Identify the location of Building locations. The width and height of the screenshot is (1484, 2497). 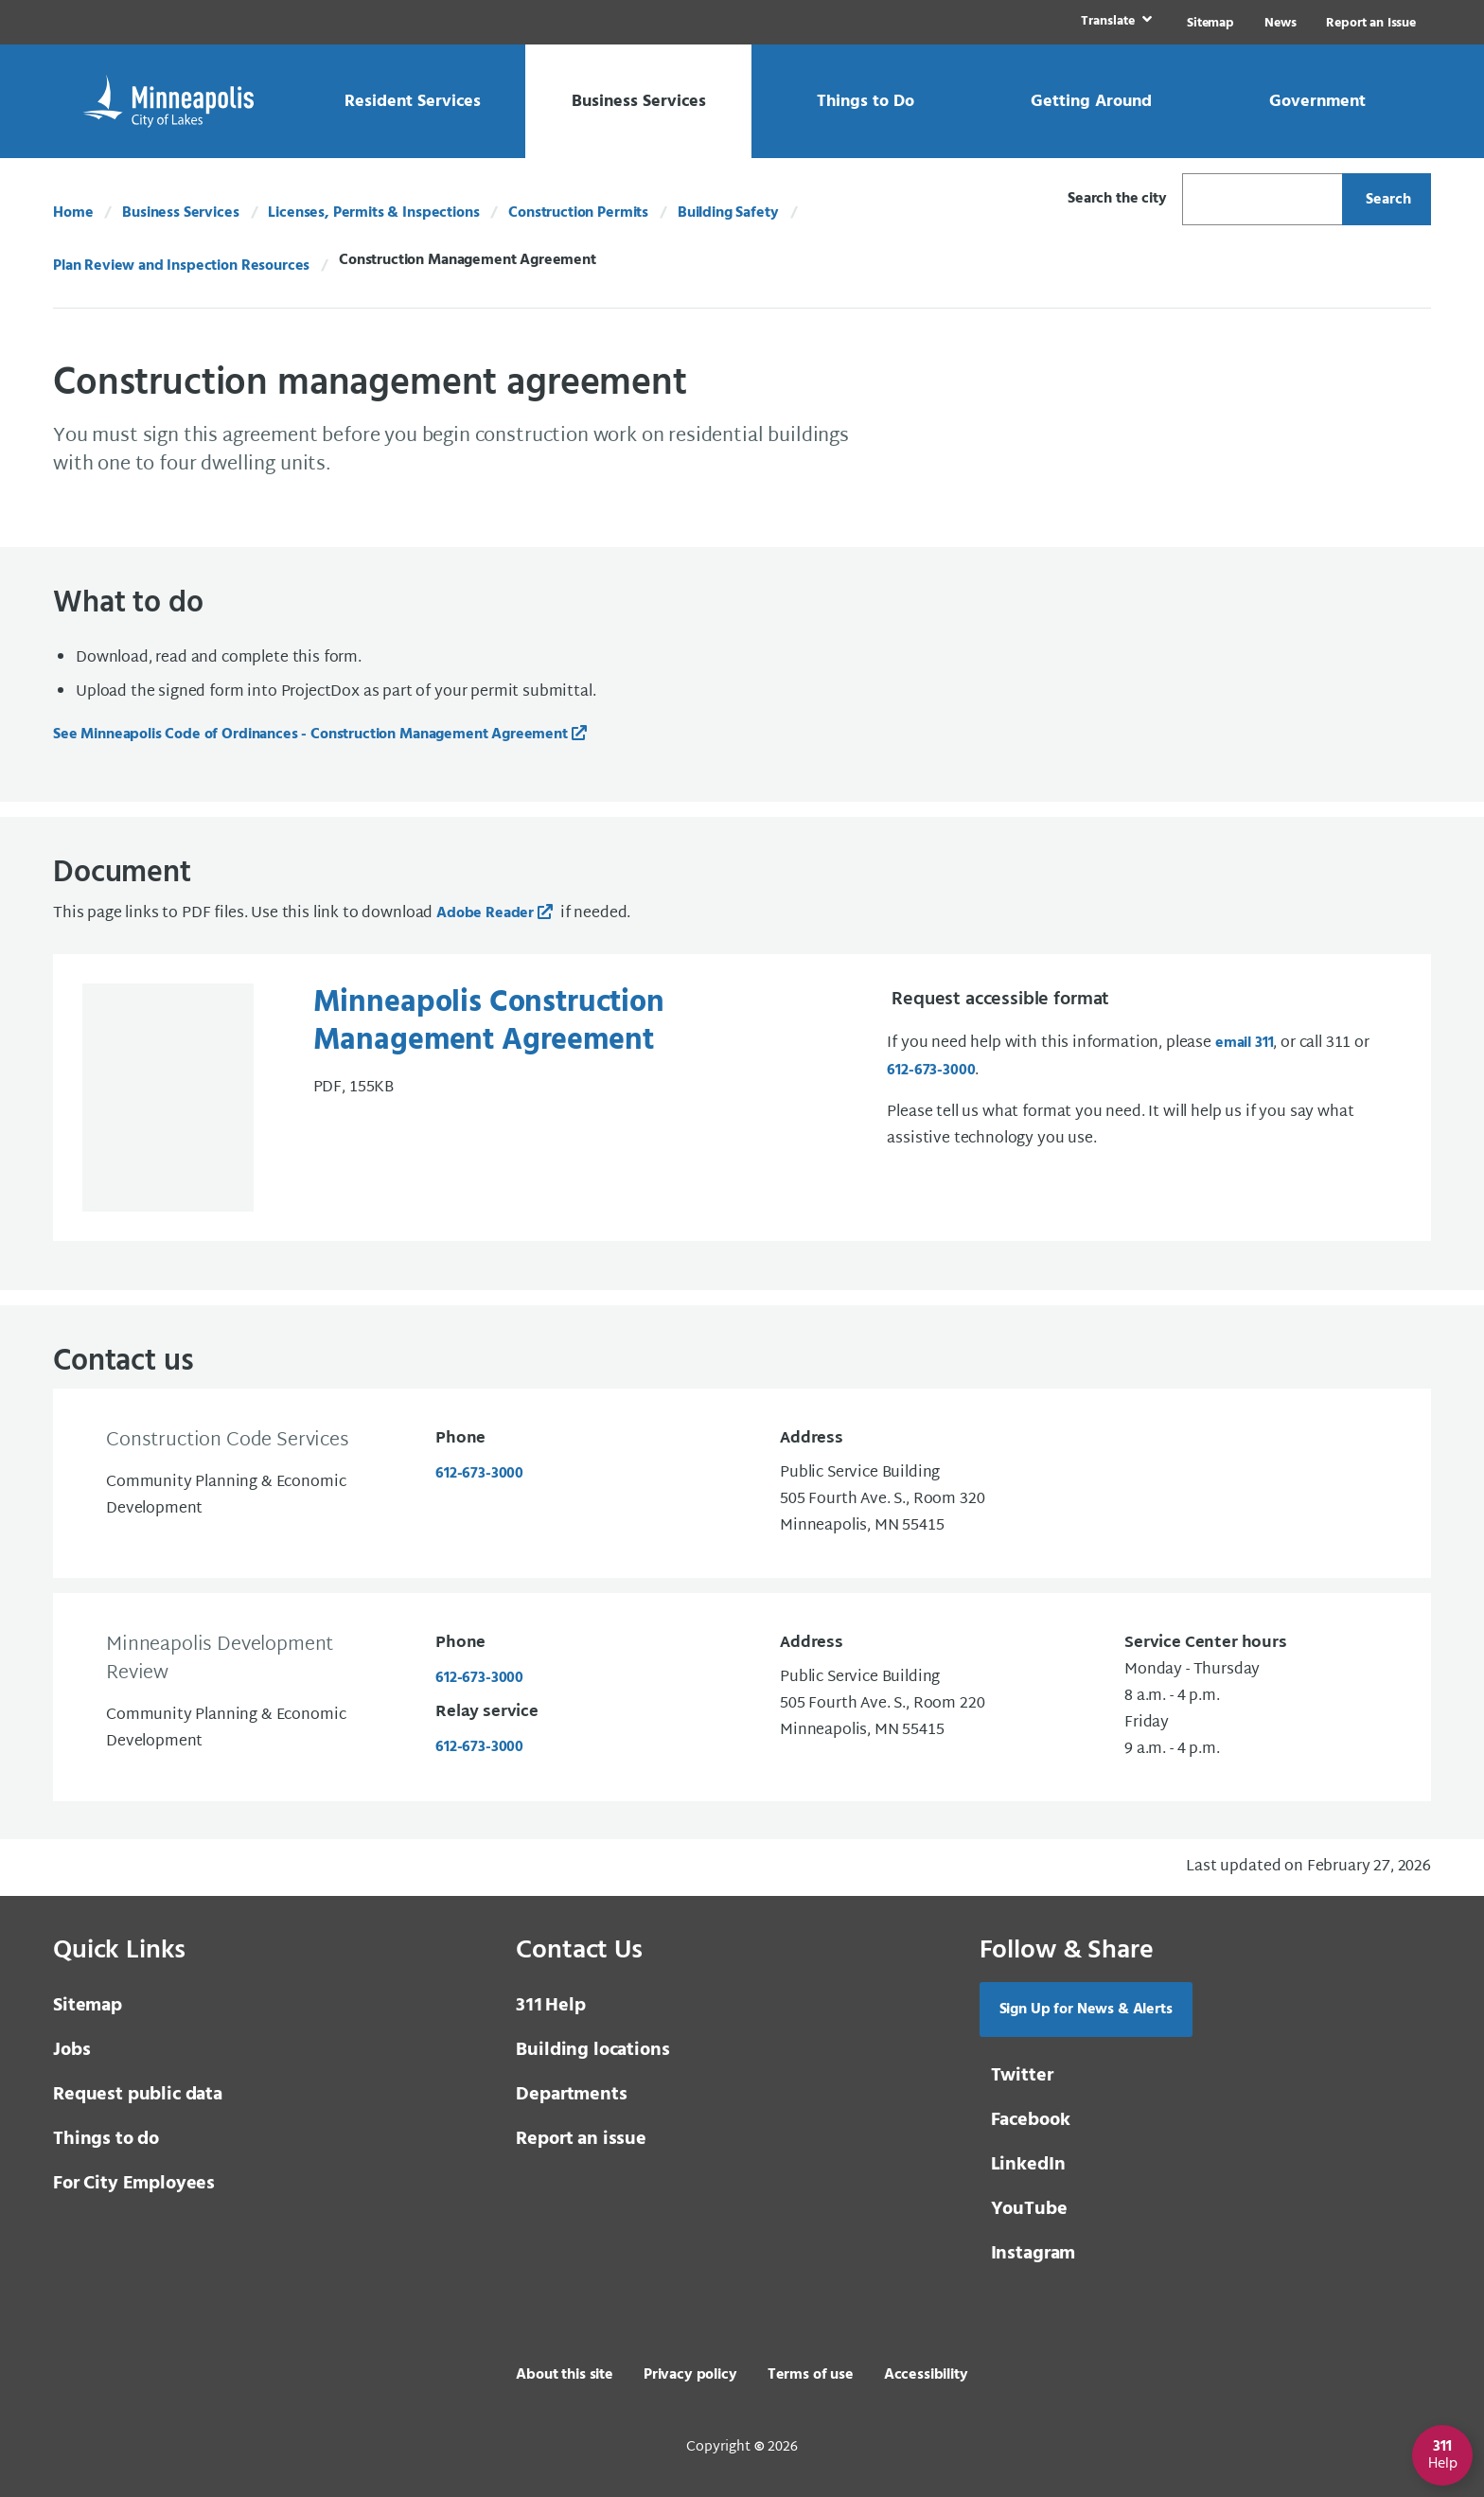
(592, 2049).